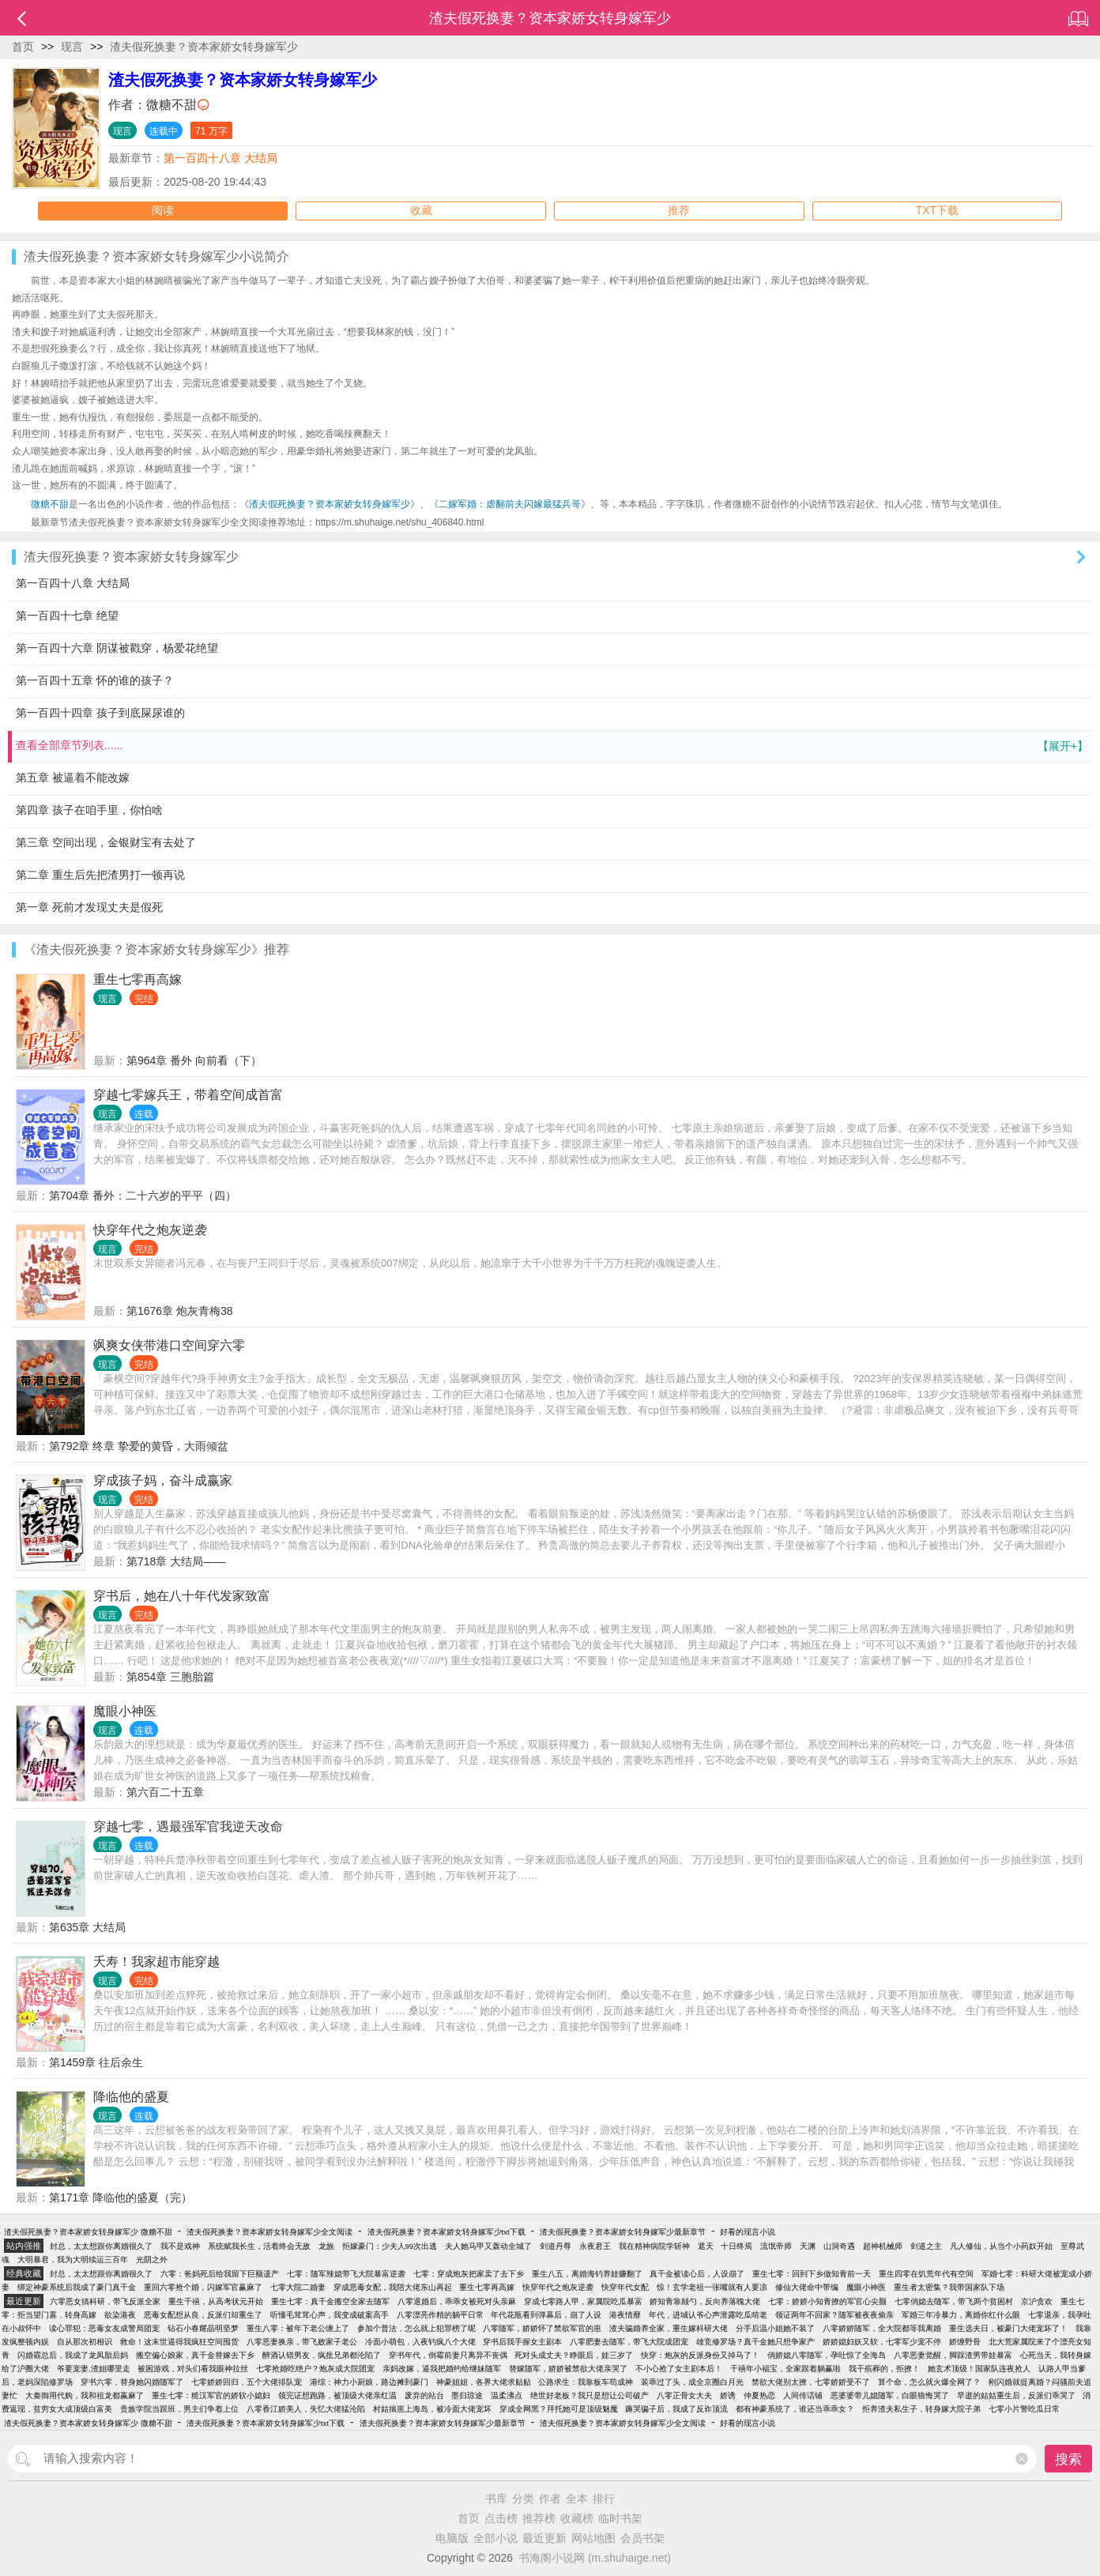  I want to click on 拒养渣夫私生子，转身嫁大院子弟, so click(921, 2409).